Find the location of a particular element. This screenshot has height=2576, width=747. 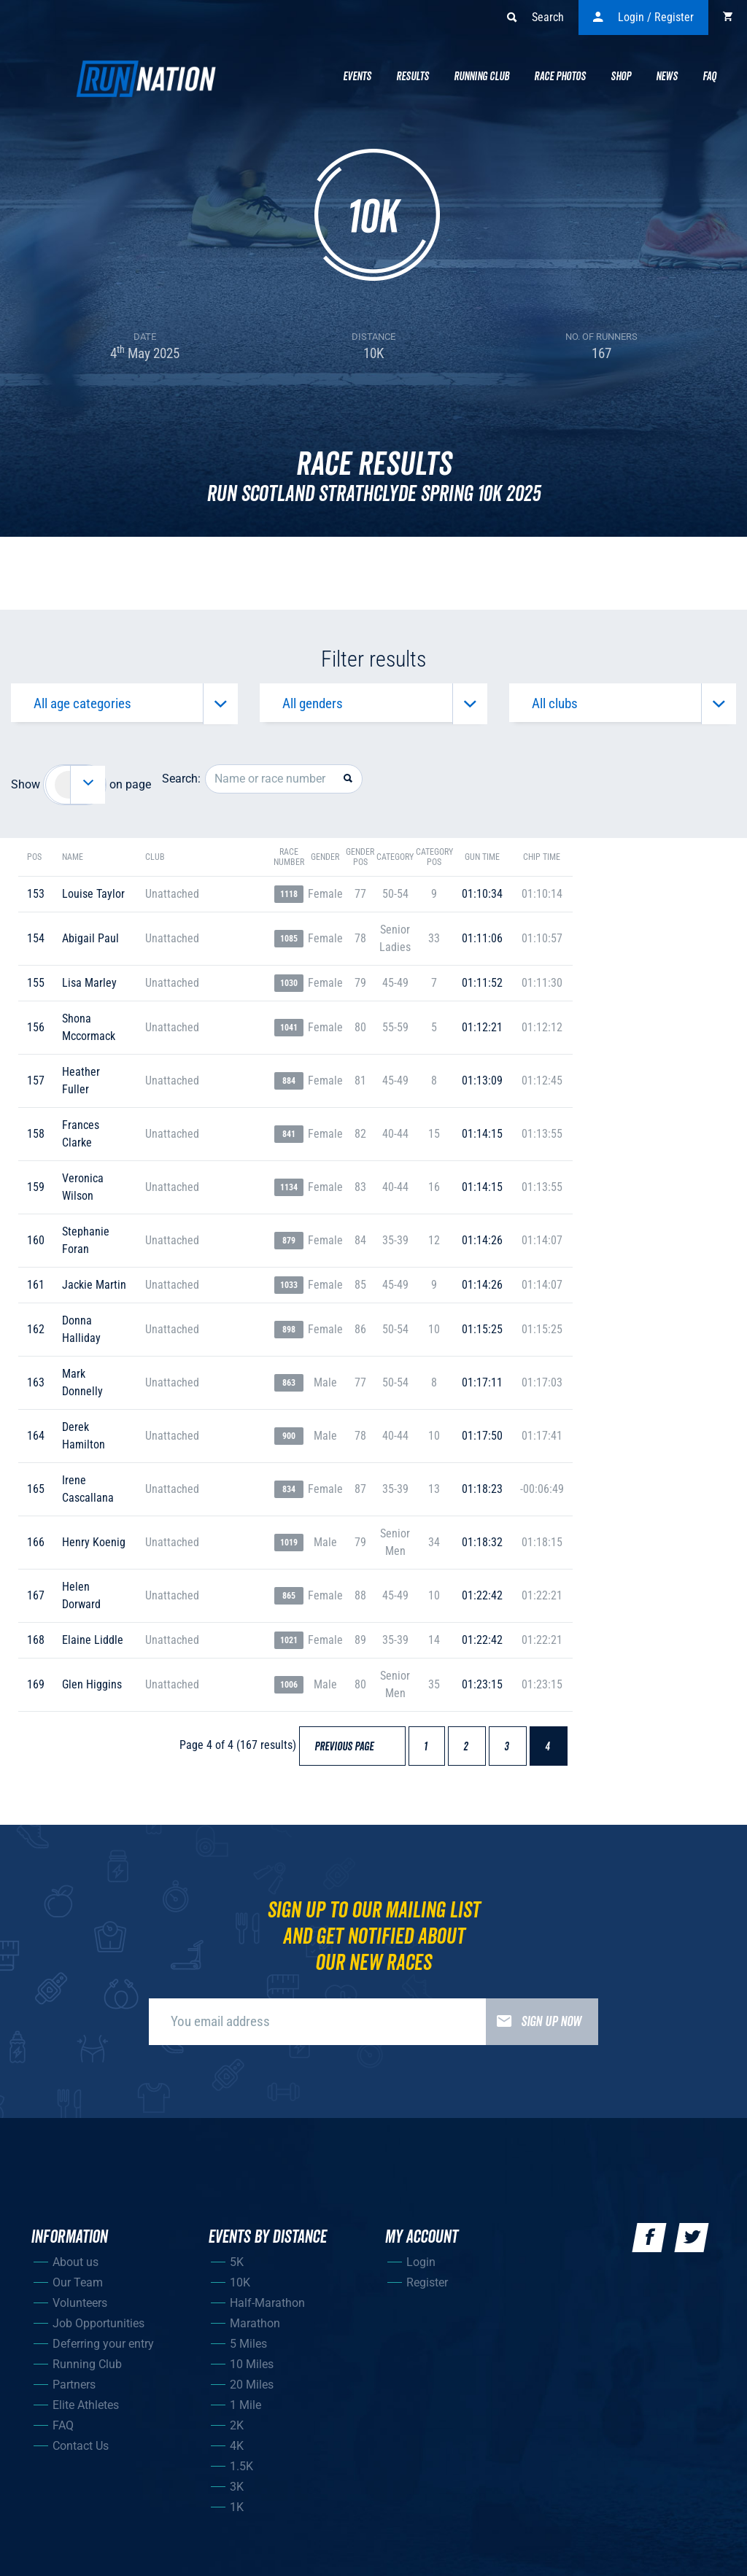

Register is located at coordinates (427, 2290).